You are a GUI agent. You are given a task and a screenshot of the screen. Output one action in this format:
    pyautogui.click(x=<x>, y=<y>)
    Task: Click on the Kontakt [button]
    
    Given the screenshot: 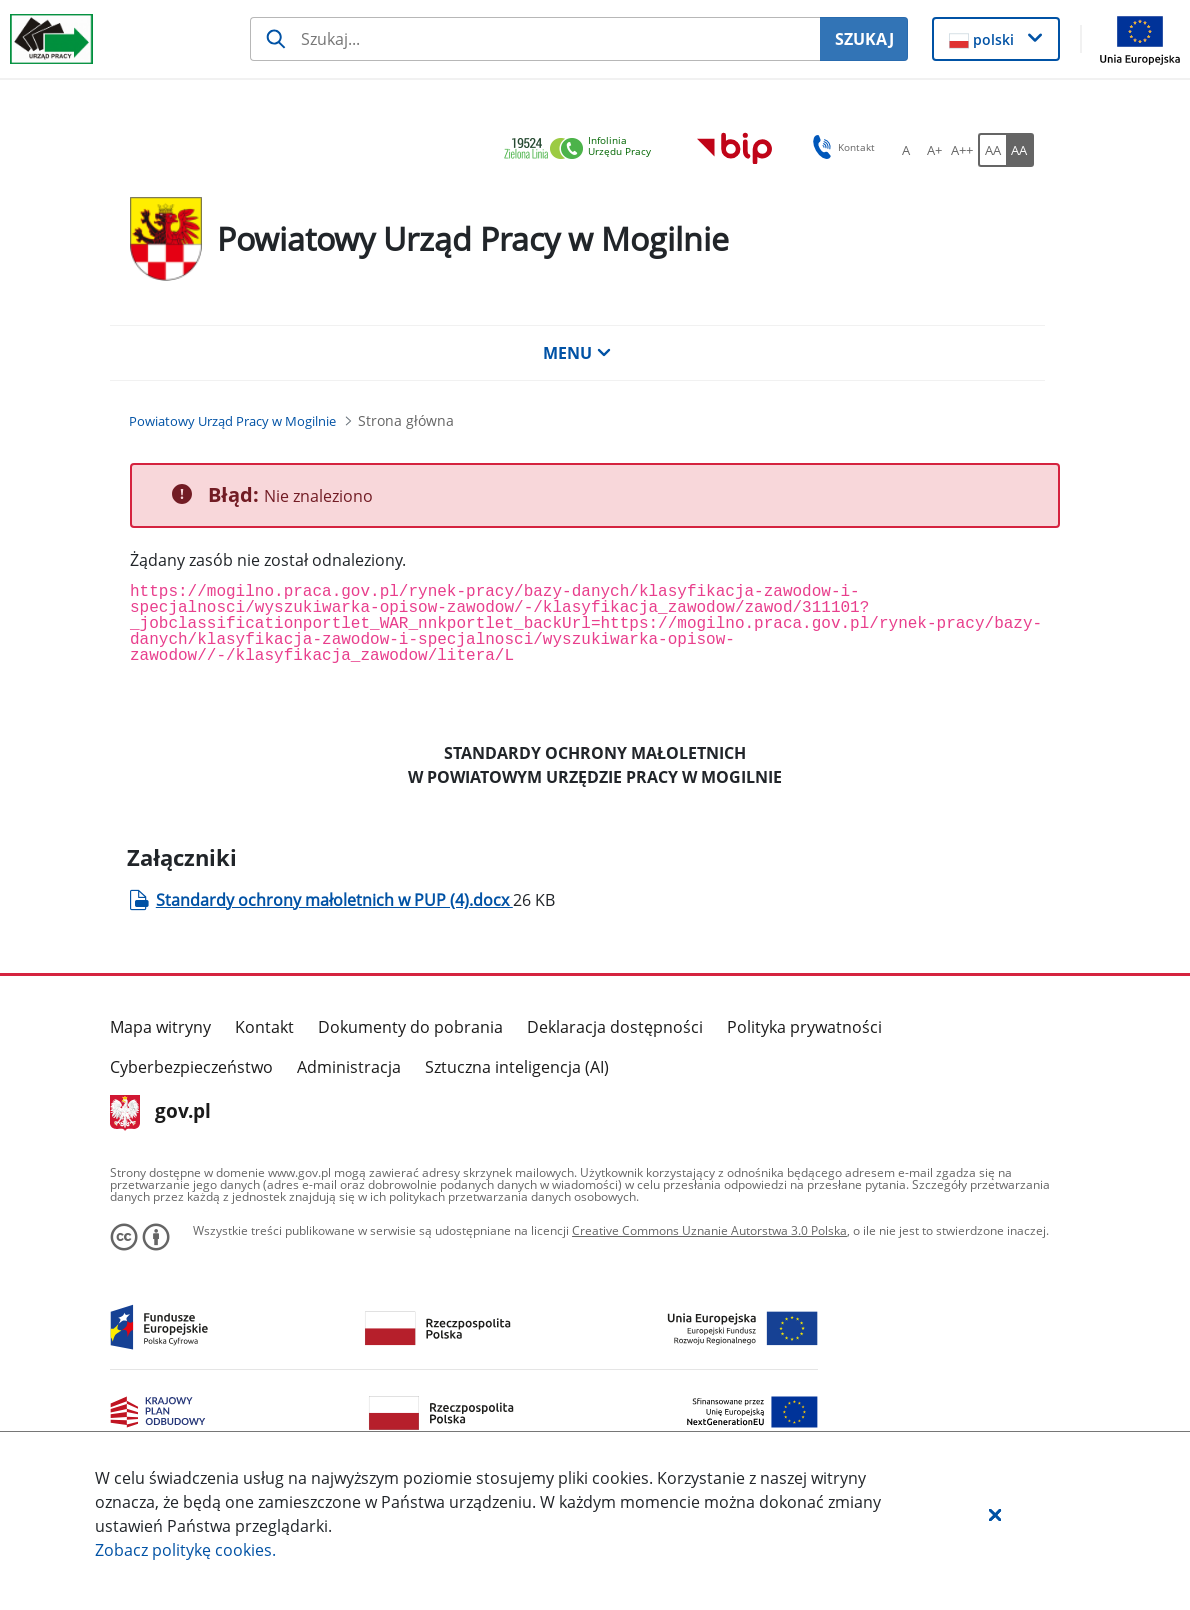 What is the action you would take?
    pyautogui.click(x=840, y=147)
    